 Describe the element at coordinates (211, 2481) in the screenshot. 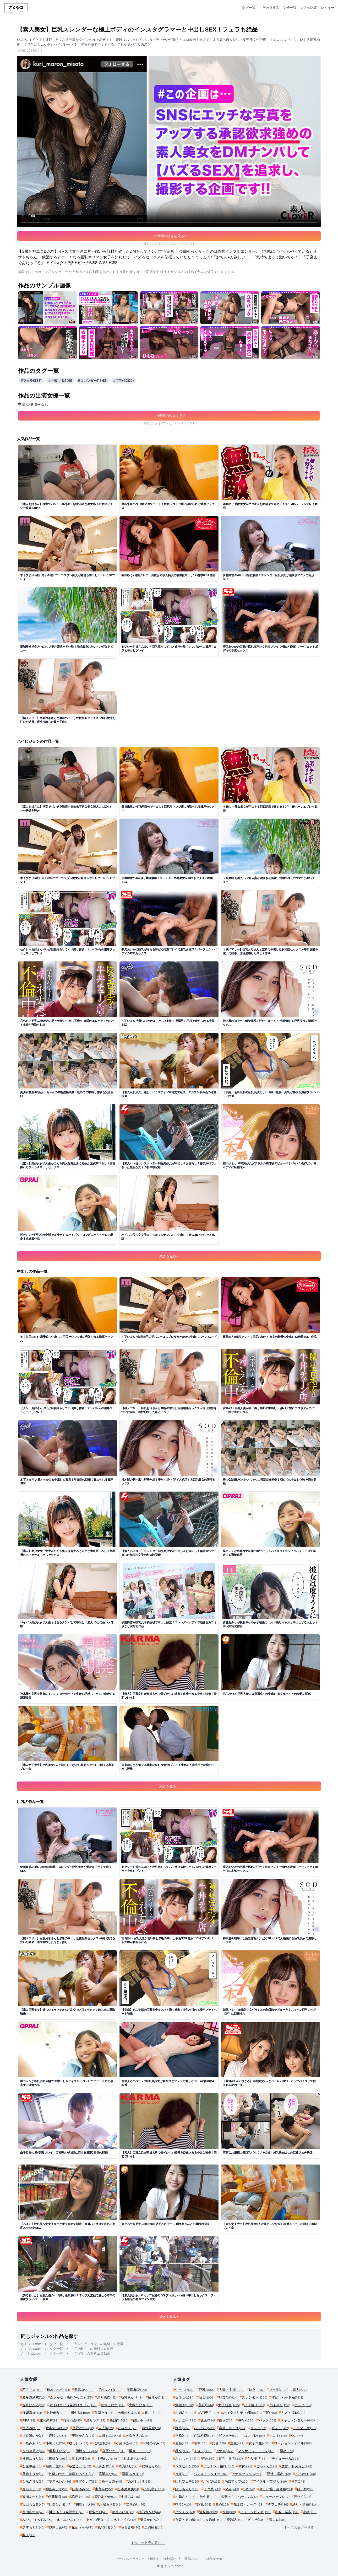

I see `バイブ` at that location.